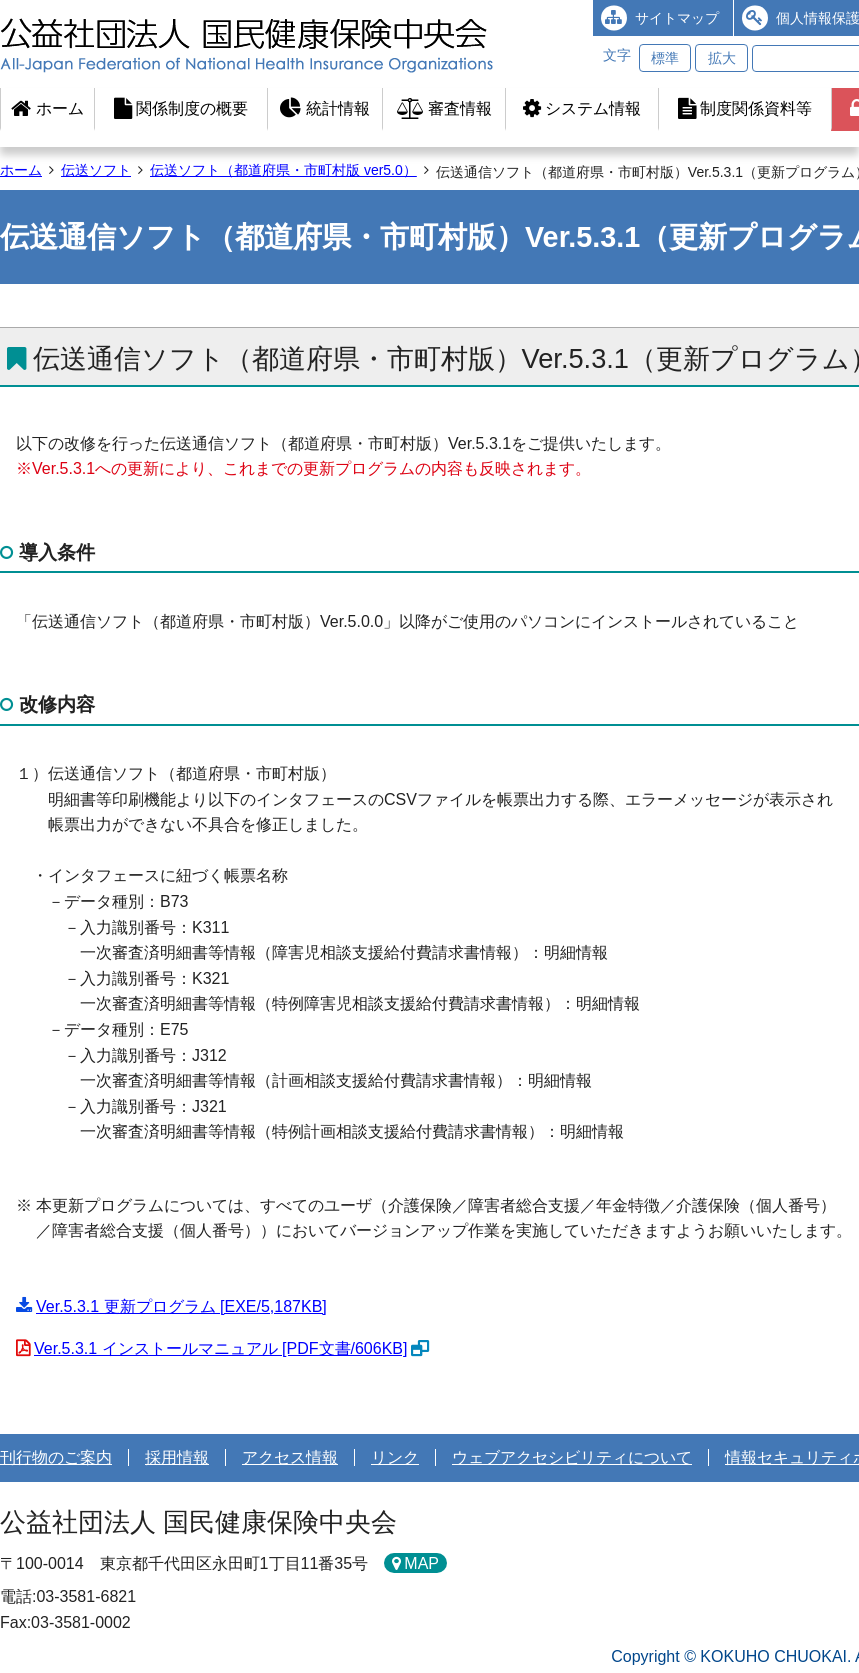 This screenshot has width=859, height=1673. What do you see at coordinates (96, 170) in the screenshot?
I see `伝送ソフト` at bounding box center [96, 170].